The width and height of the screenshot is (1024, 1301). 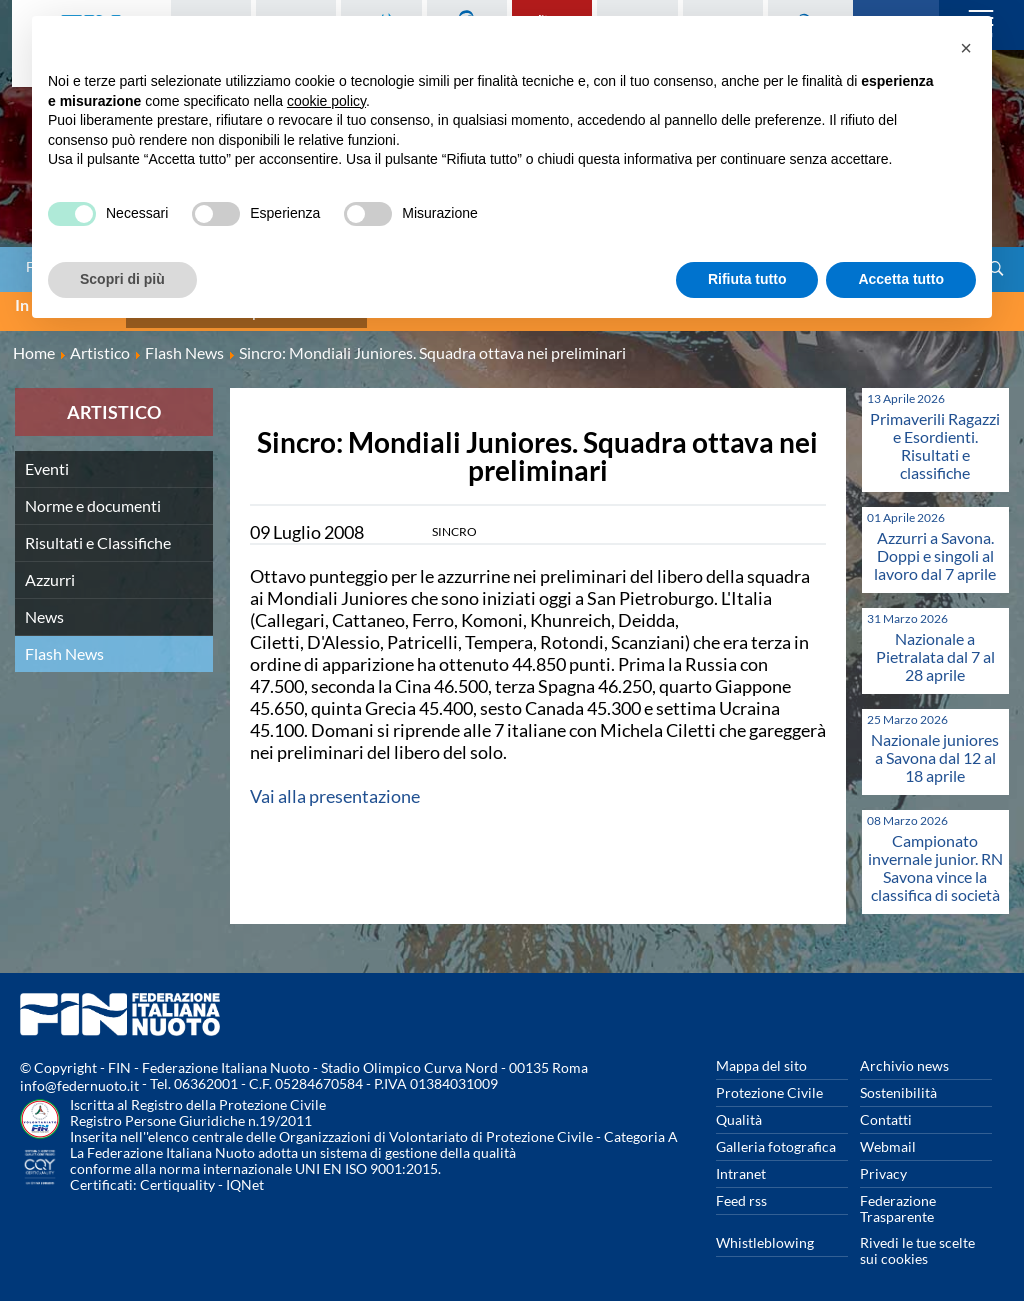 What do you see at coordinates (741, 1189) in the screenshot?
I see `Feed rss` at bounding box center [741, 1189].